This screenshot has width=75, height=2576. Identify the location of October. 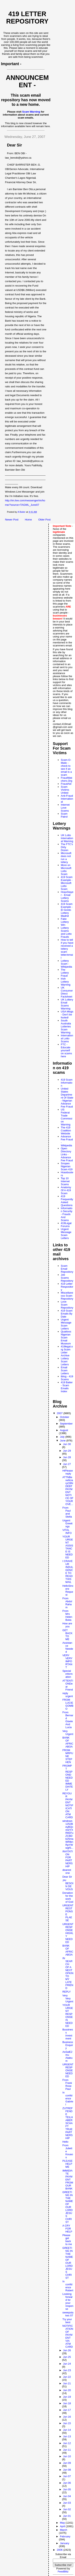
(64, 1417).